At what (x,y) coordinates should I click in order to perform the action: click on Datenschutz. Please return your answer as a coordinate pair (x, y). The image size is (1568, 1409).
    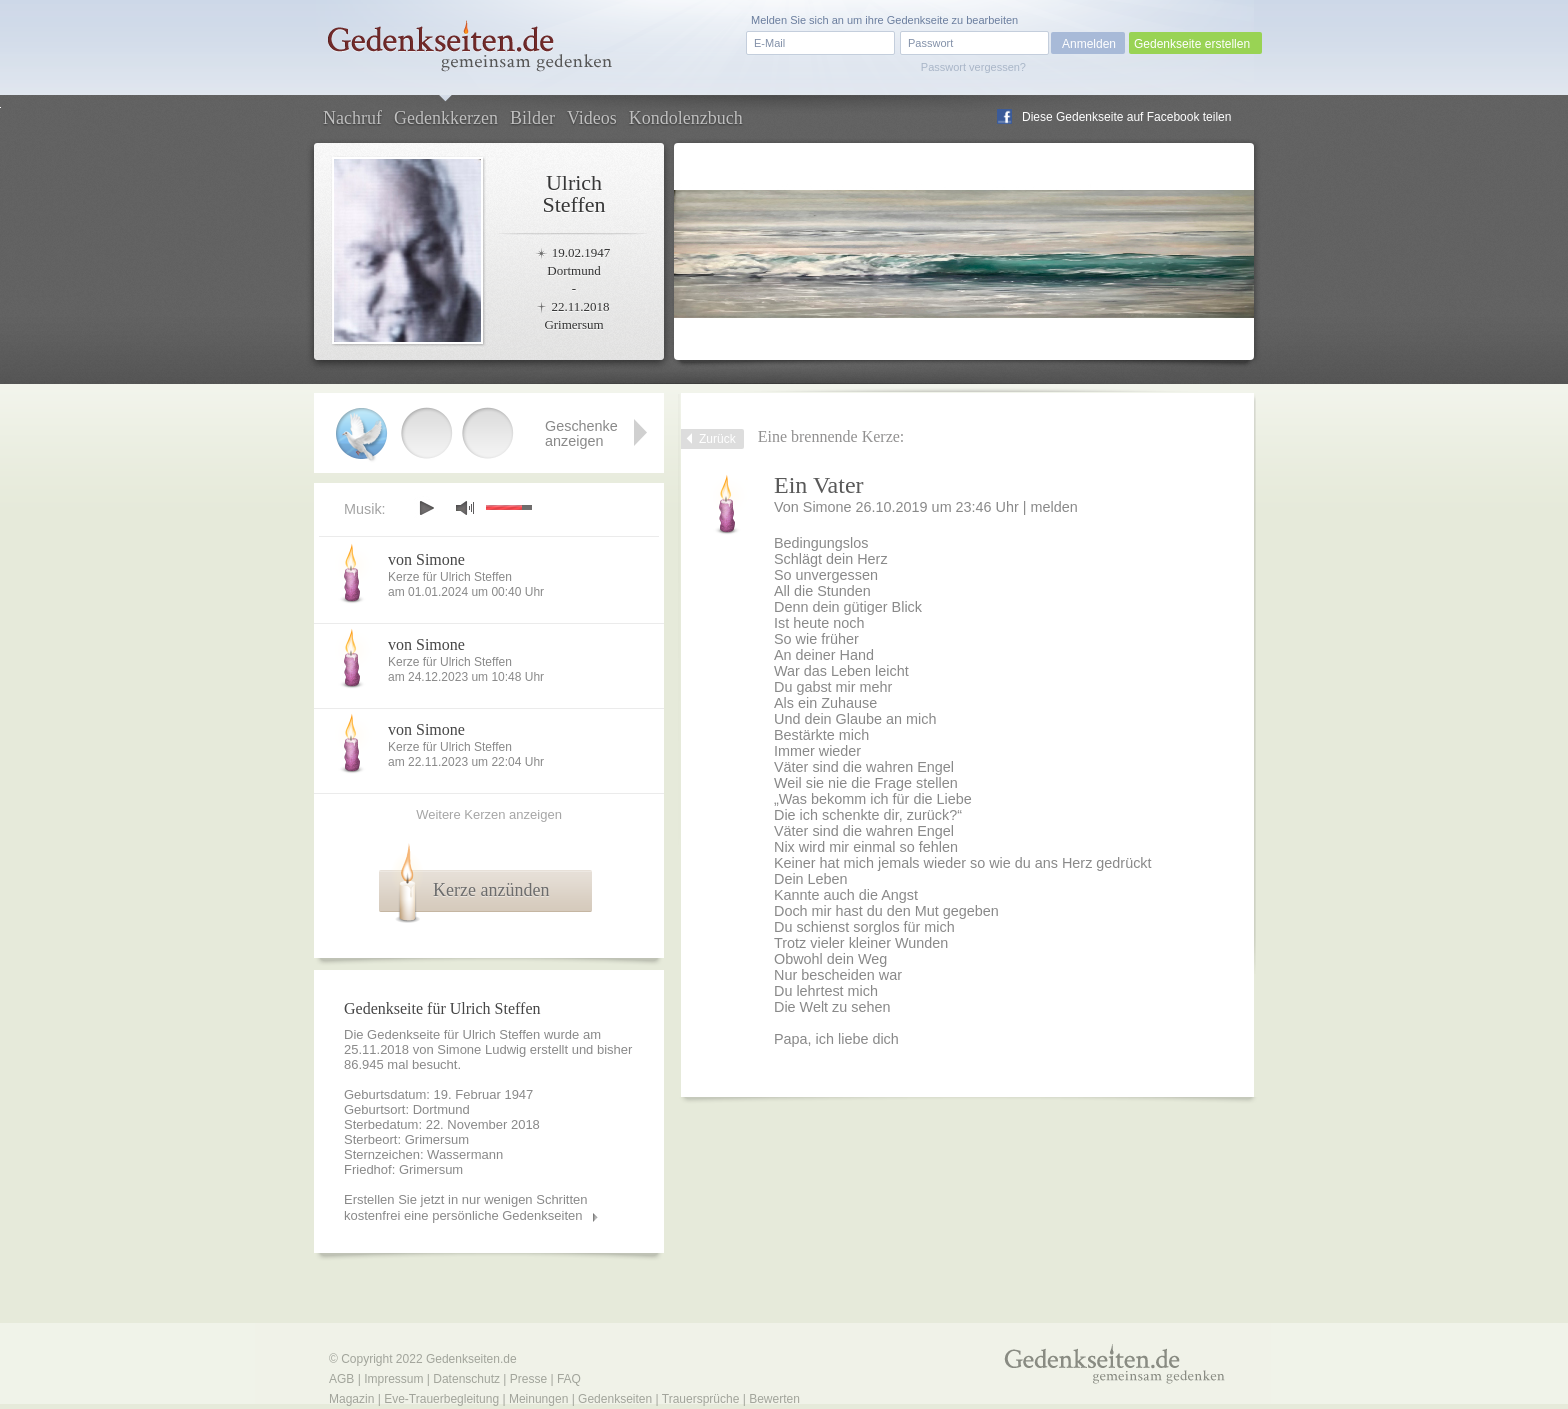
    Looking at the image, I should click on (466, 1379).